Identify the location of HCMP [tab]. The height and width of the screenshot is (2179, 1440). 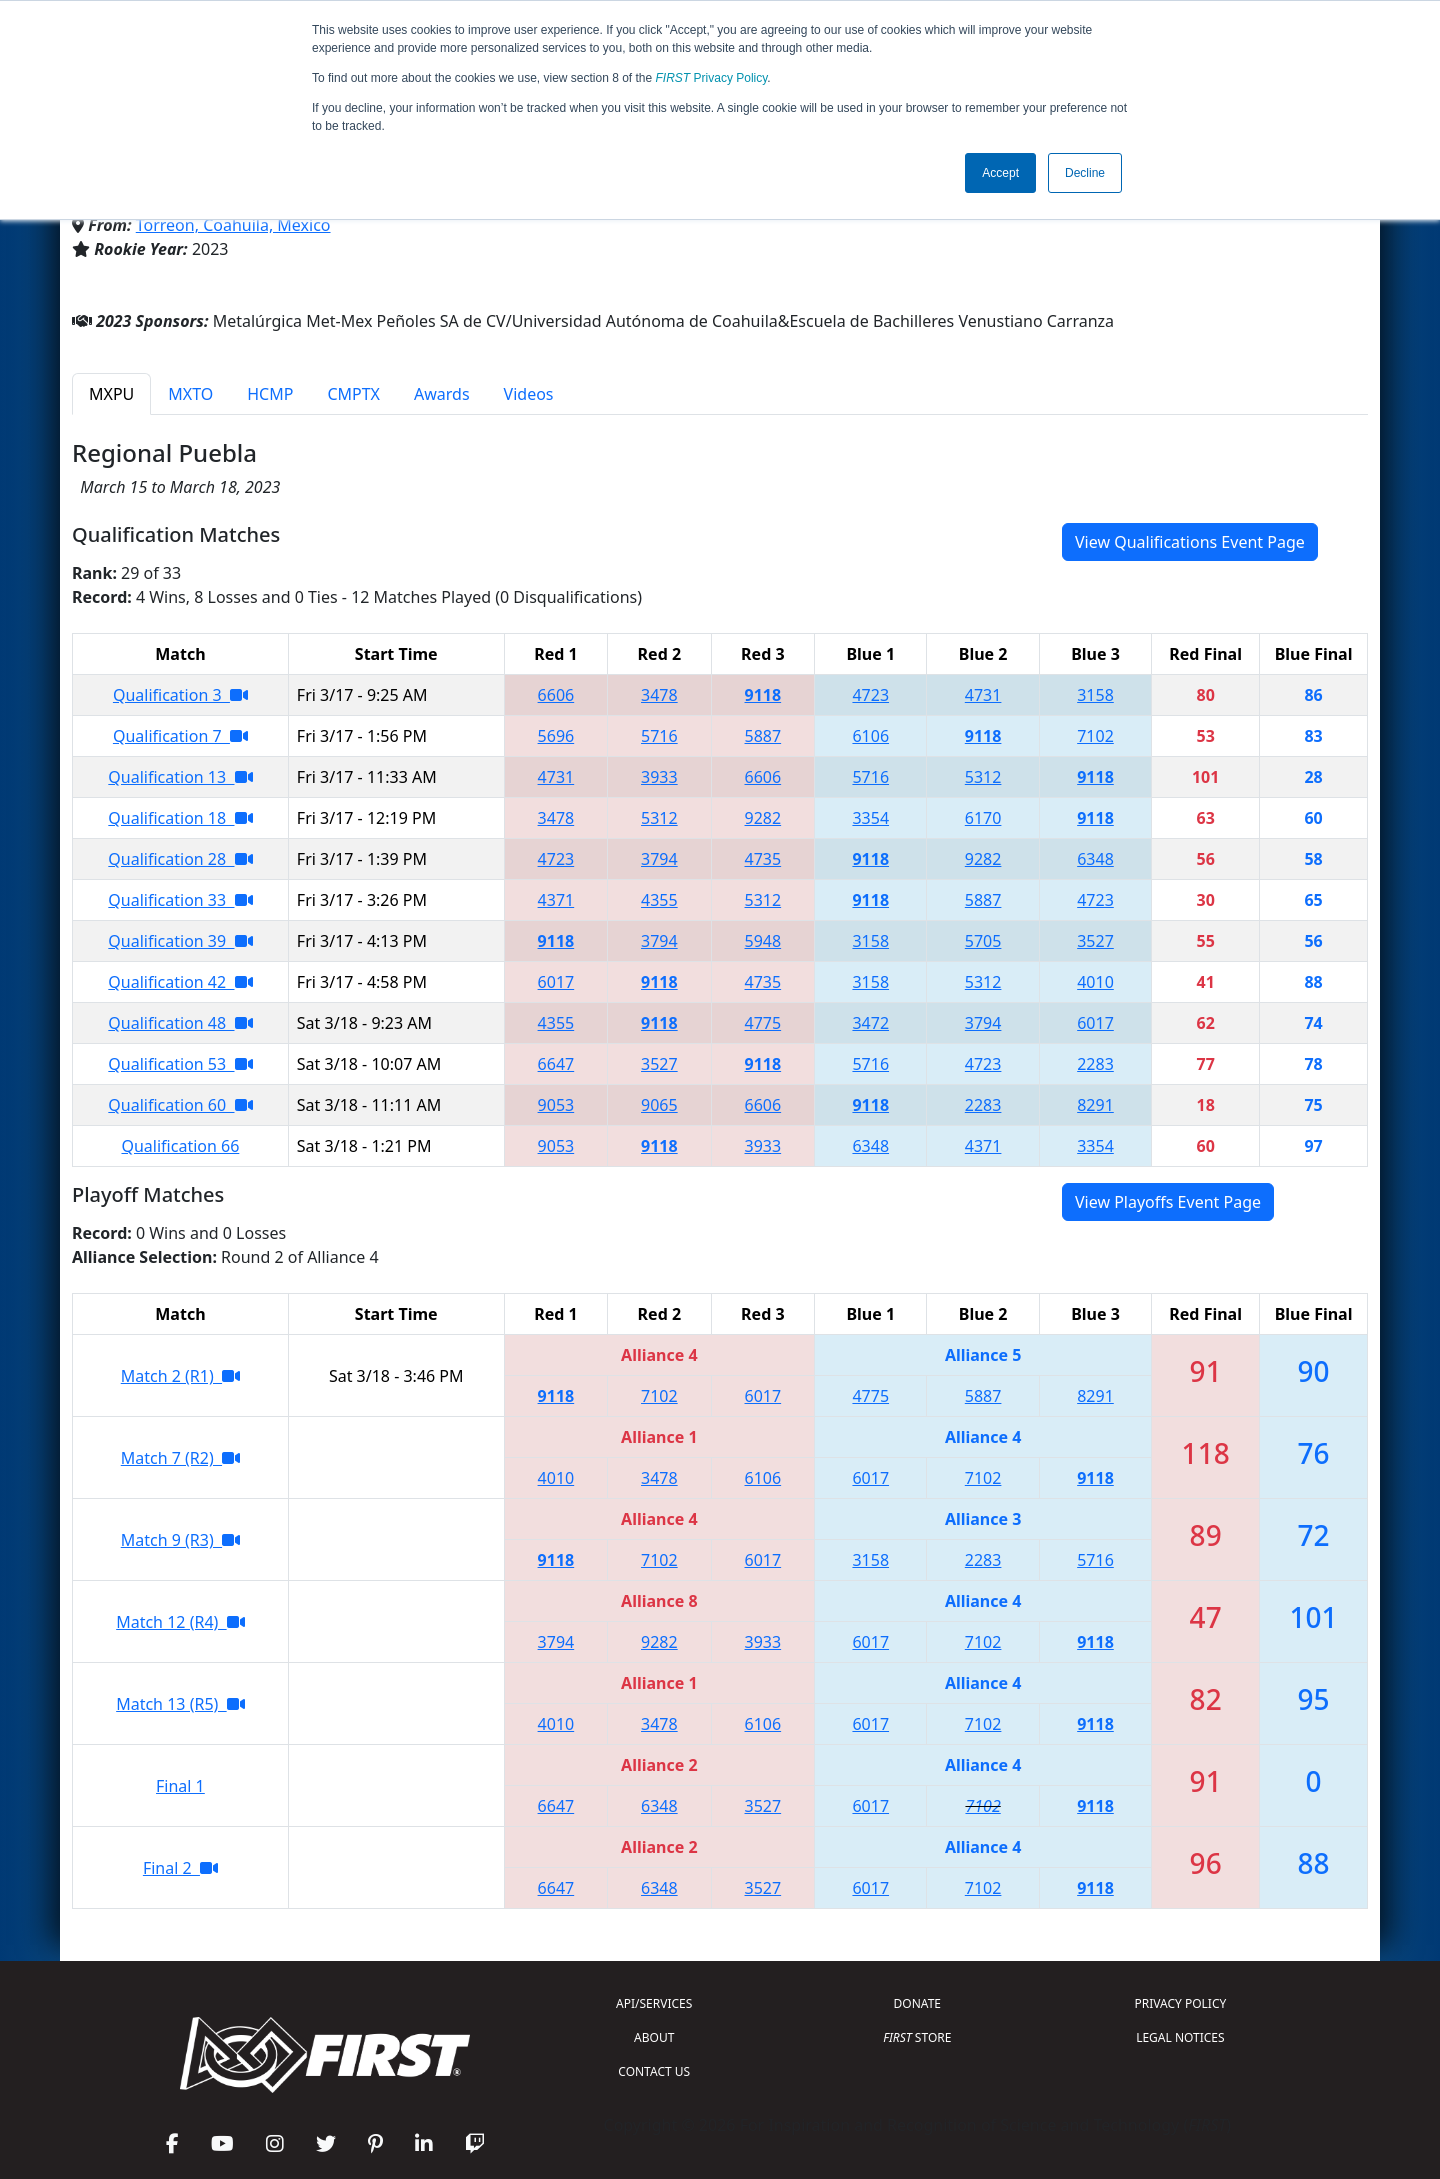
(270, 394).